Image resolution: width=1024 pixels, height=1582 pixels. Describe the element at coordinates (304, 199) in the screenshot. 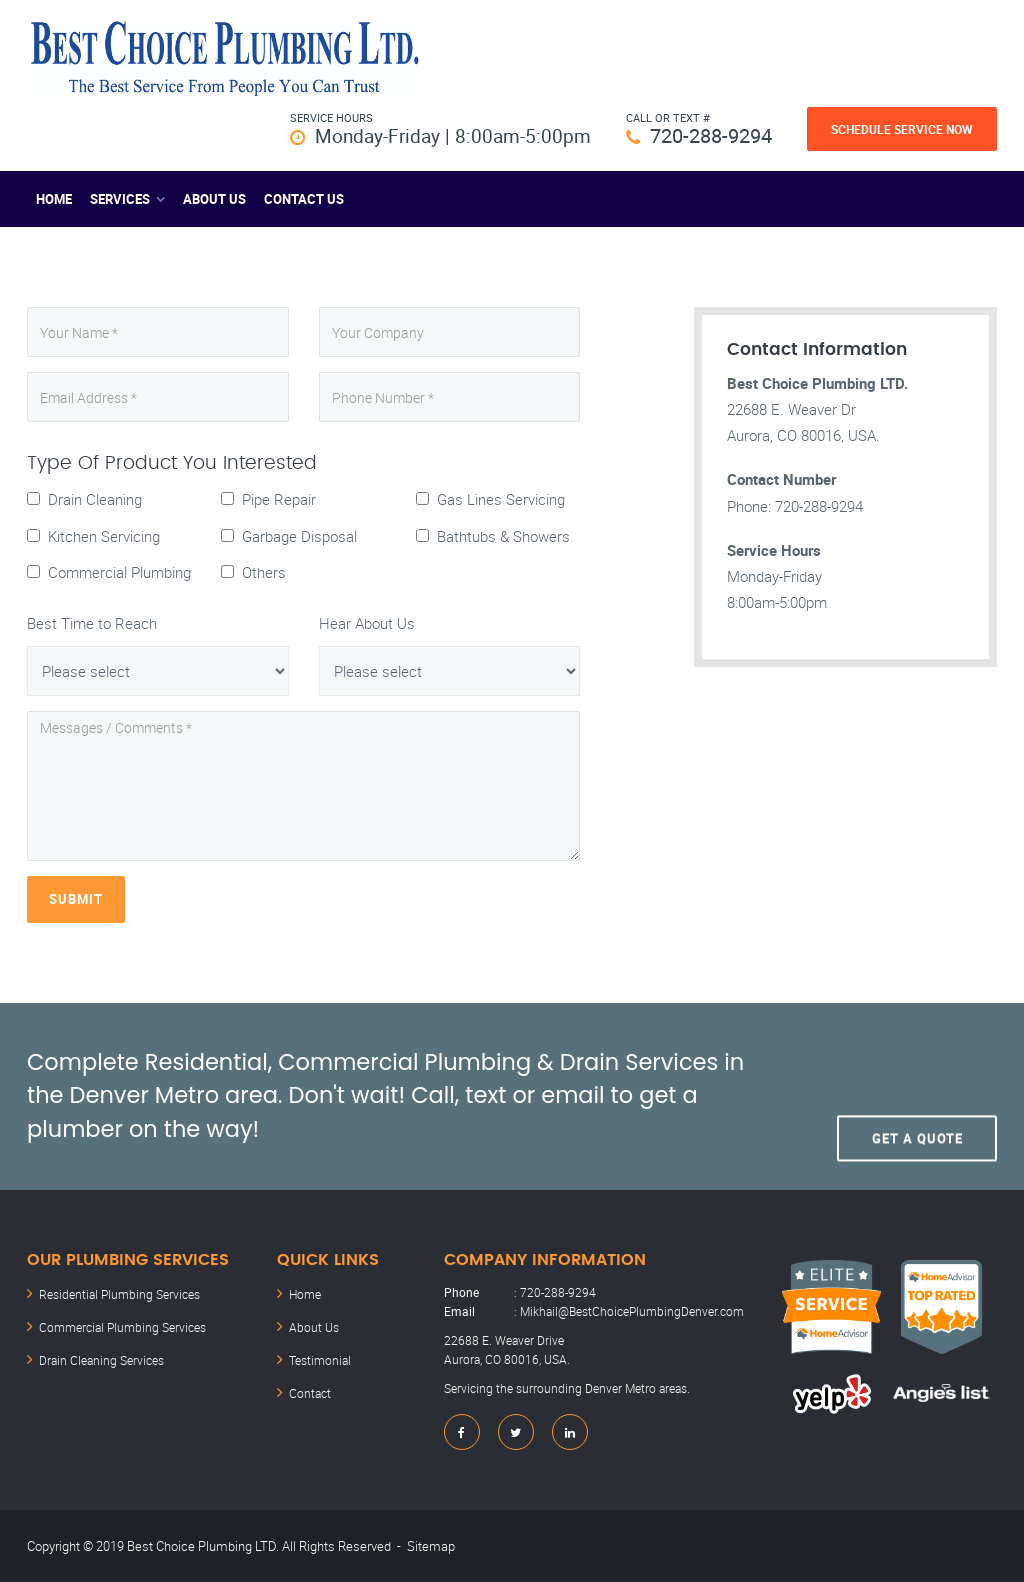

I see `Contact US` at that location.